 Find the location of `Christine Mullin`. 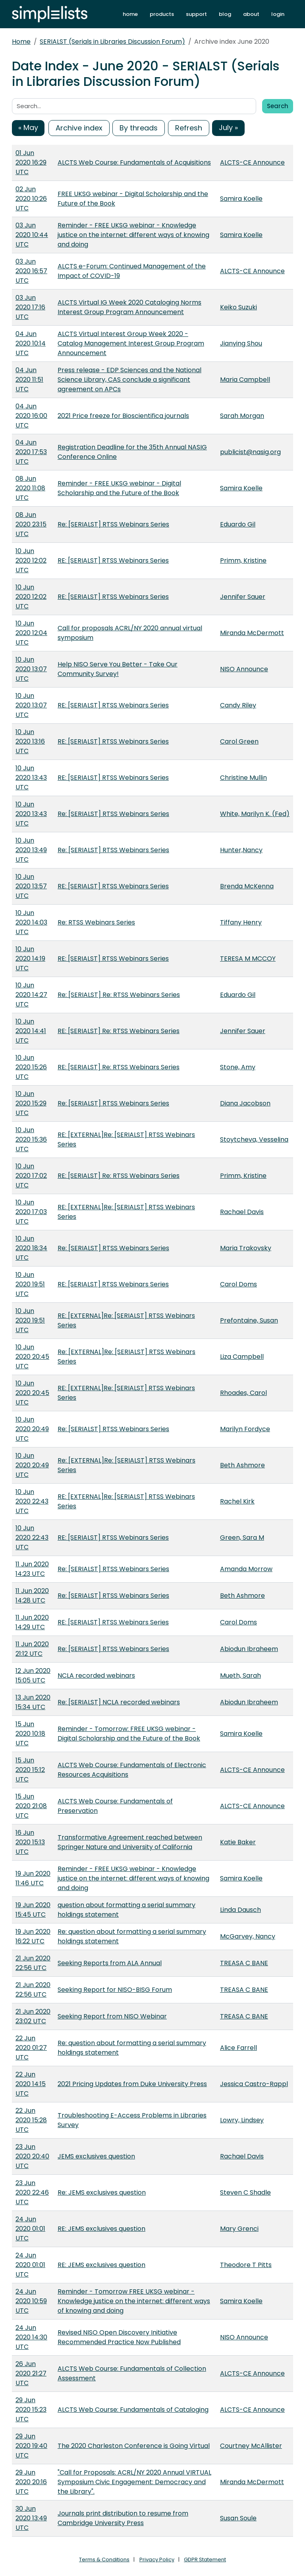

Christine Mullin is located at coordinates (243, 777).